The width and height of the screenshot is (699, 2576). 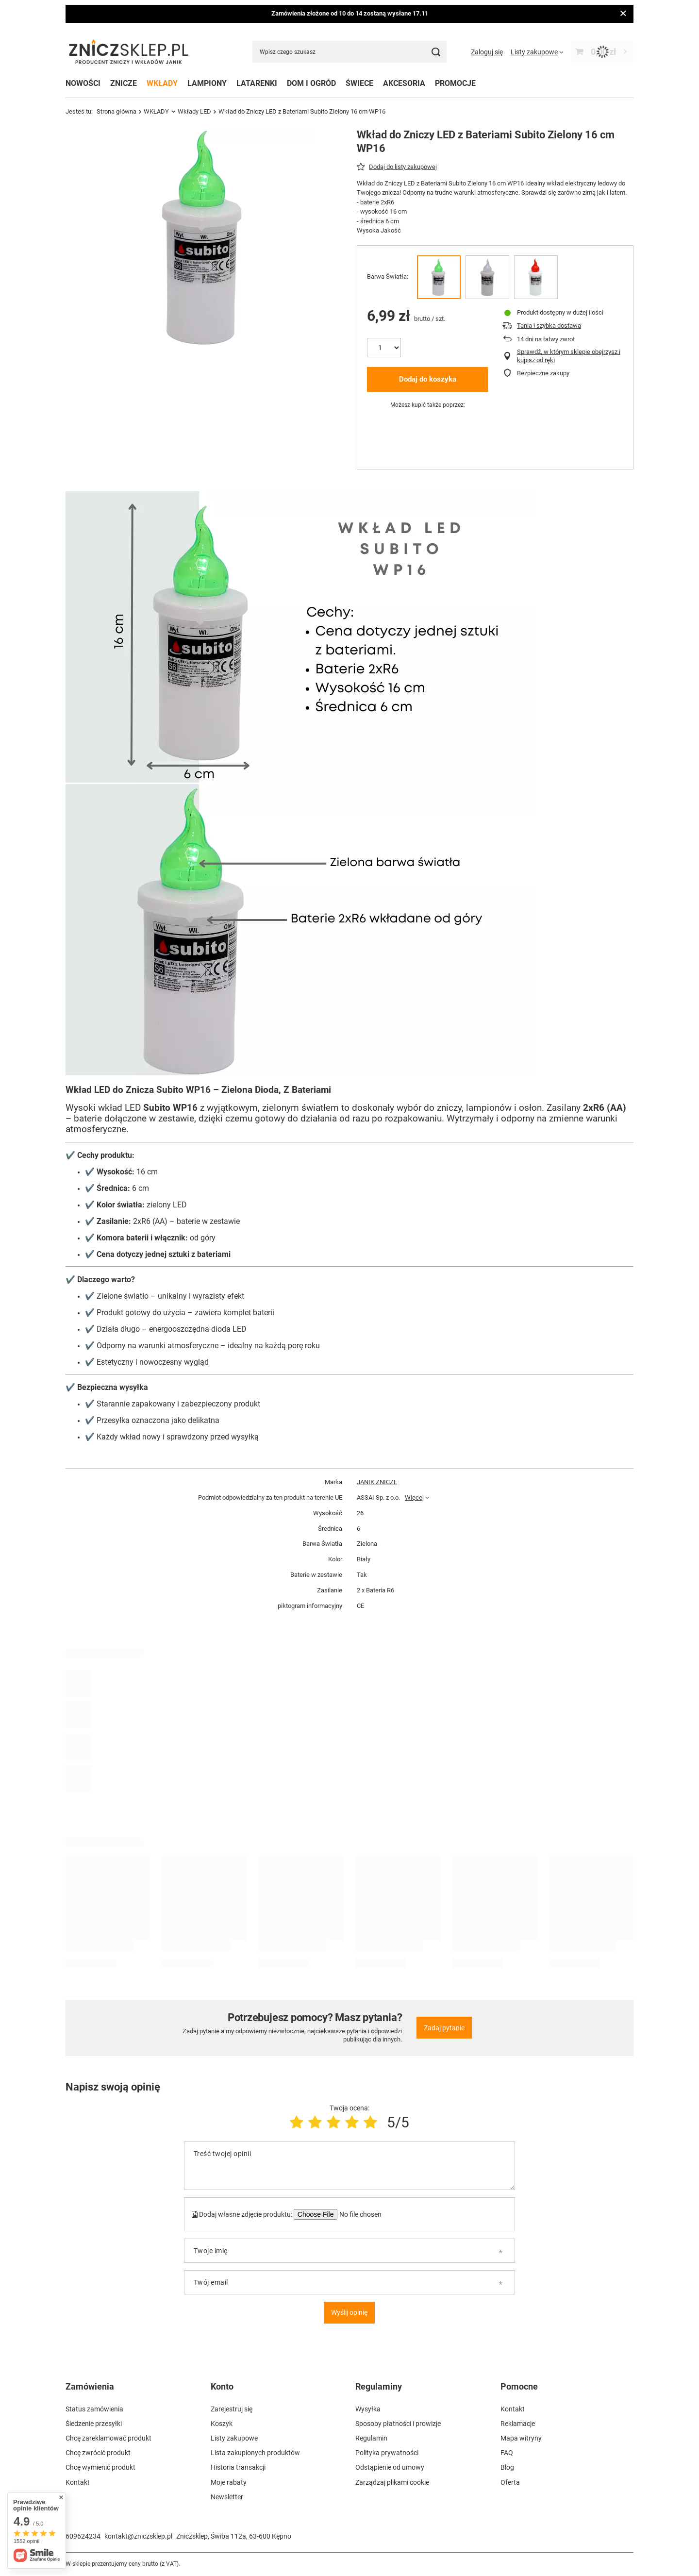 What do you see at coordinates (83, 83) in the screenshot?
I see `NOWOŚCI` at bounding box center [83, 83].